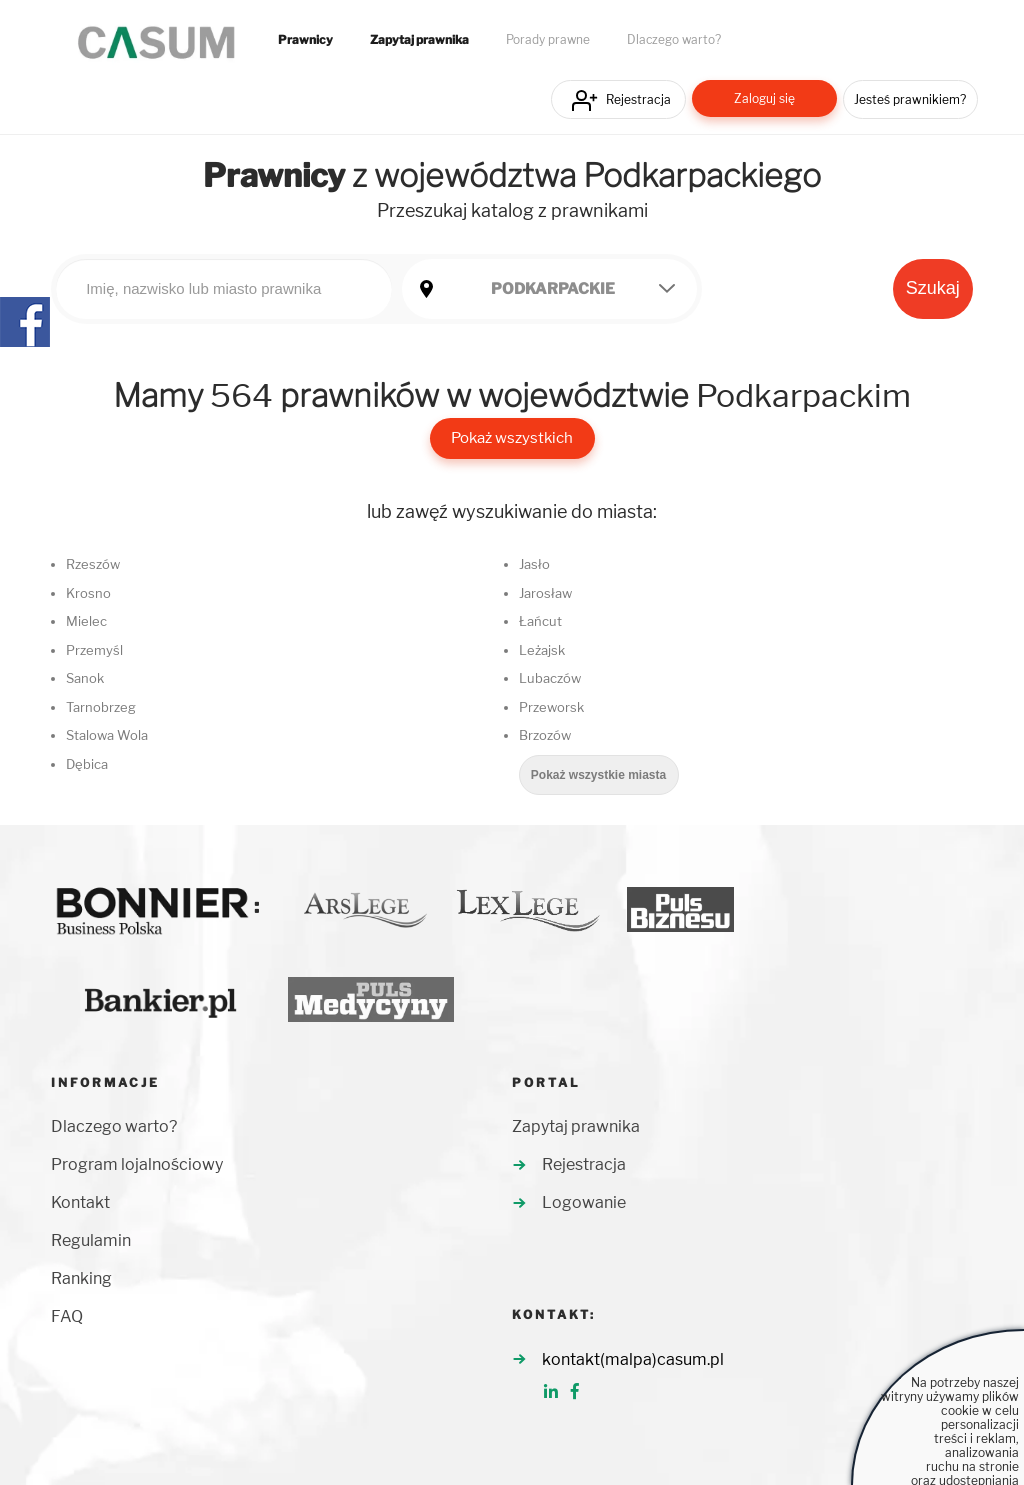 The width and height of the screenshot is (1024, 1485). Describe the element at coordinates (93, 564) in the screenshot. I see `Rzeszów` at that location.